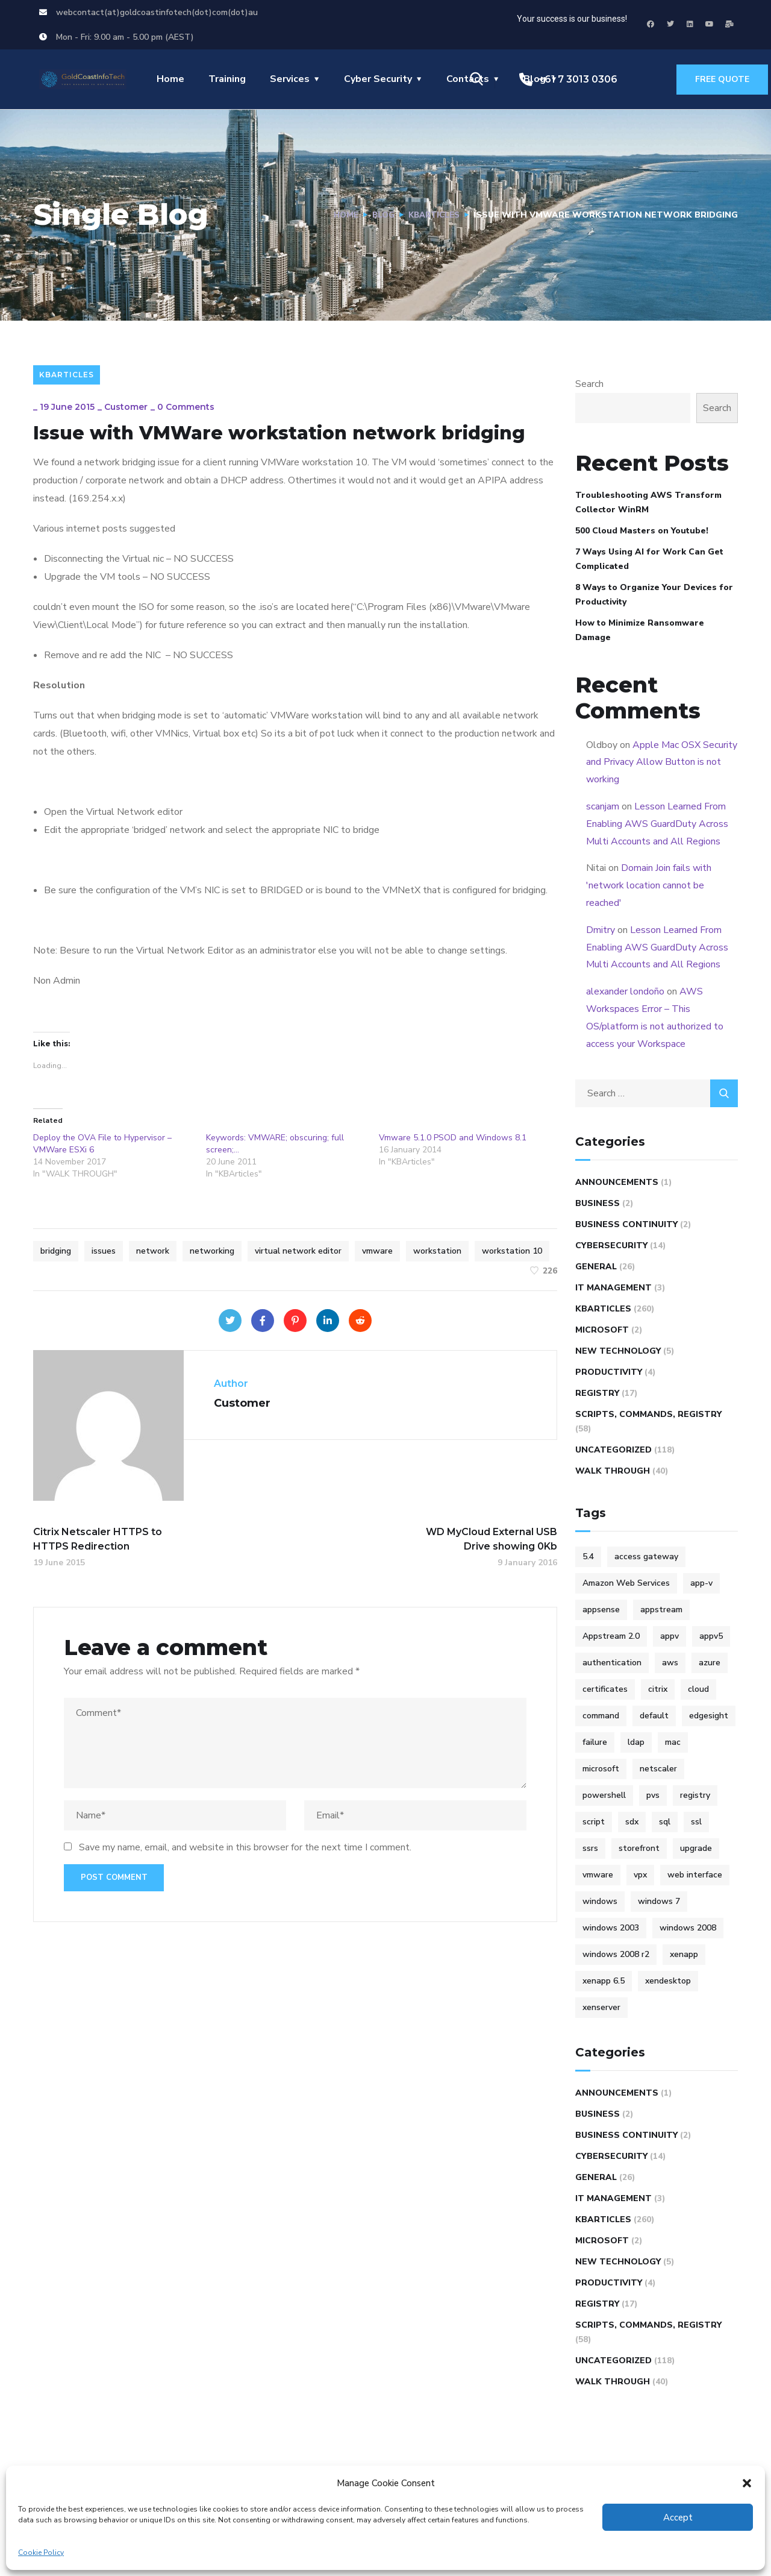 The width and height of the screenshot is (771, 2576). What do you see at coordinates (646, 1556) in the screenshot?
I see `access gateway [access gateway (4 items)]` at bounding box center [646, 1556].